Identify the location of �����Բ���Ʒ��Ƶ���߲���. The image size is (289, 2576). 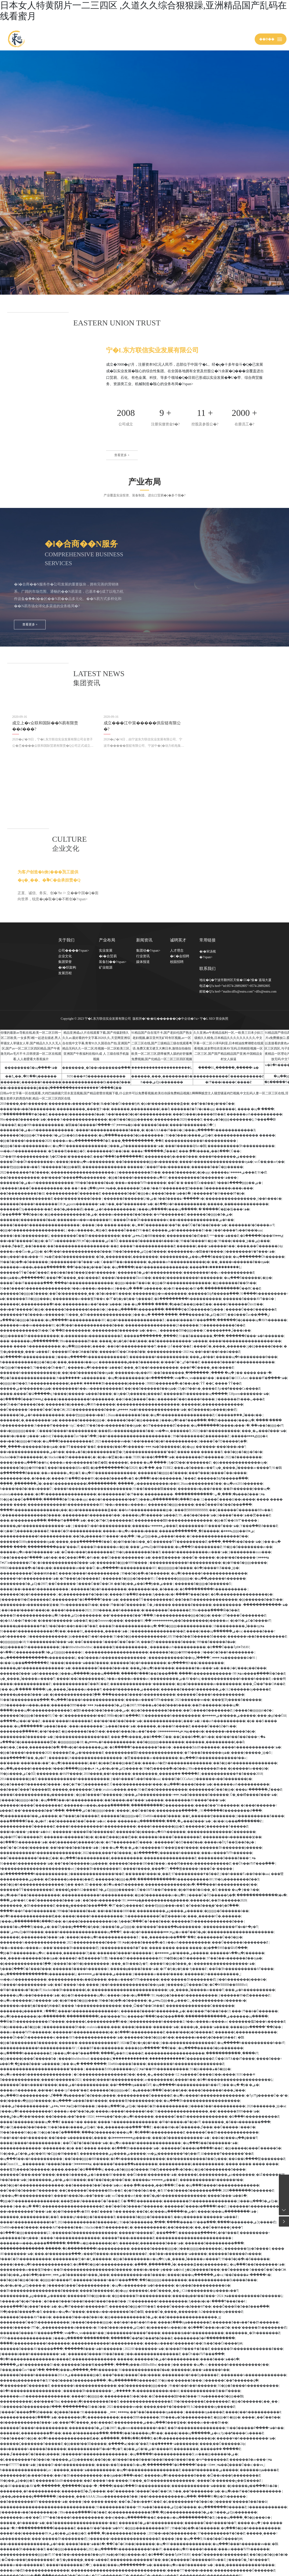
(149, 1673).